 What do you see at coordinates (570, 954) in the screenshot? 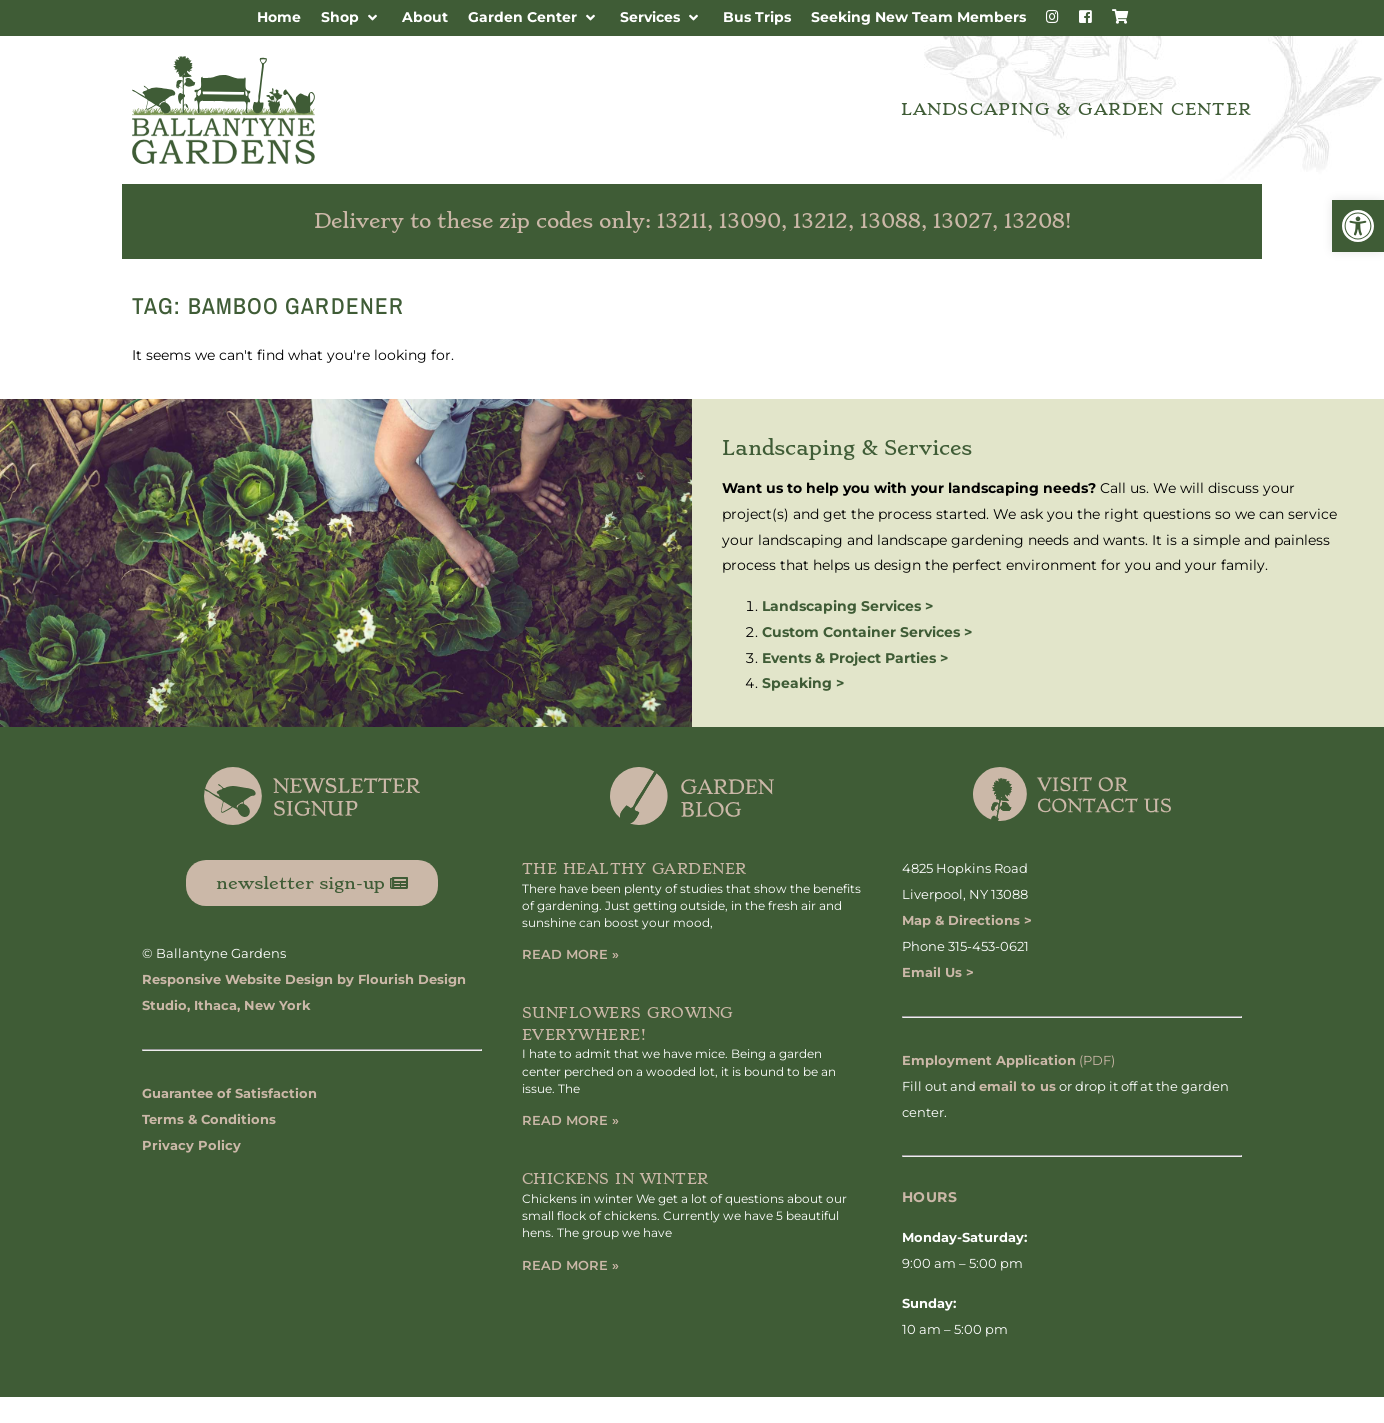
I see `Read More » [Read more about The Healthy Gardener]` at bounding box center [570, 954].